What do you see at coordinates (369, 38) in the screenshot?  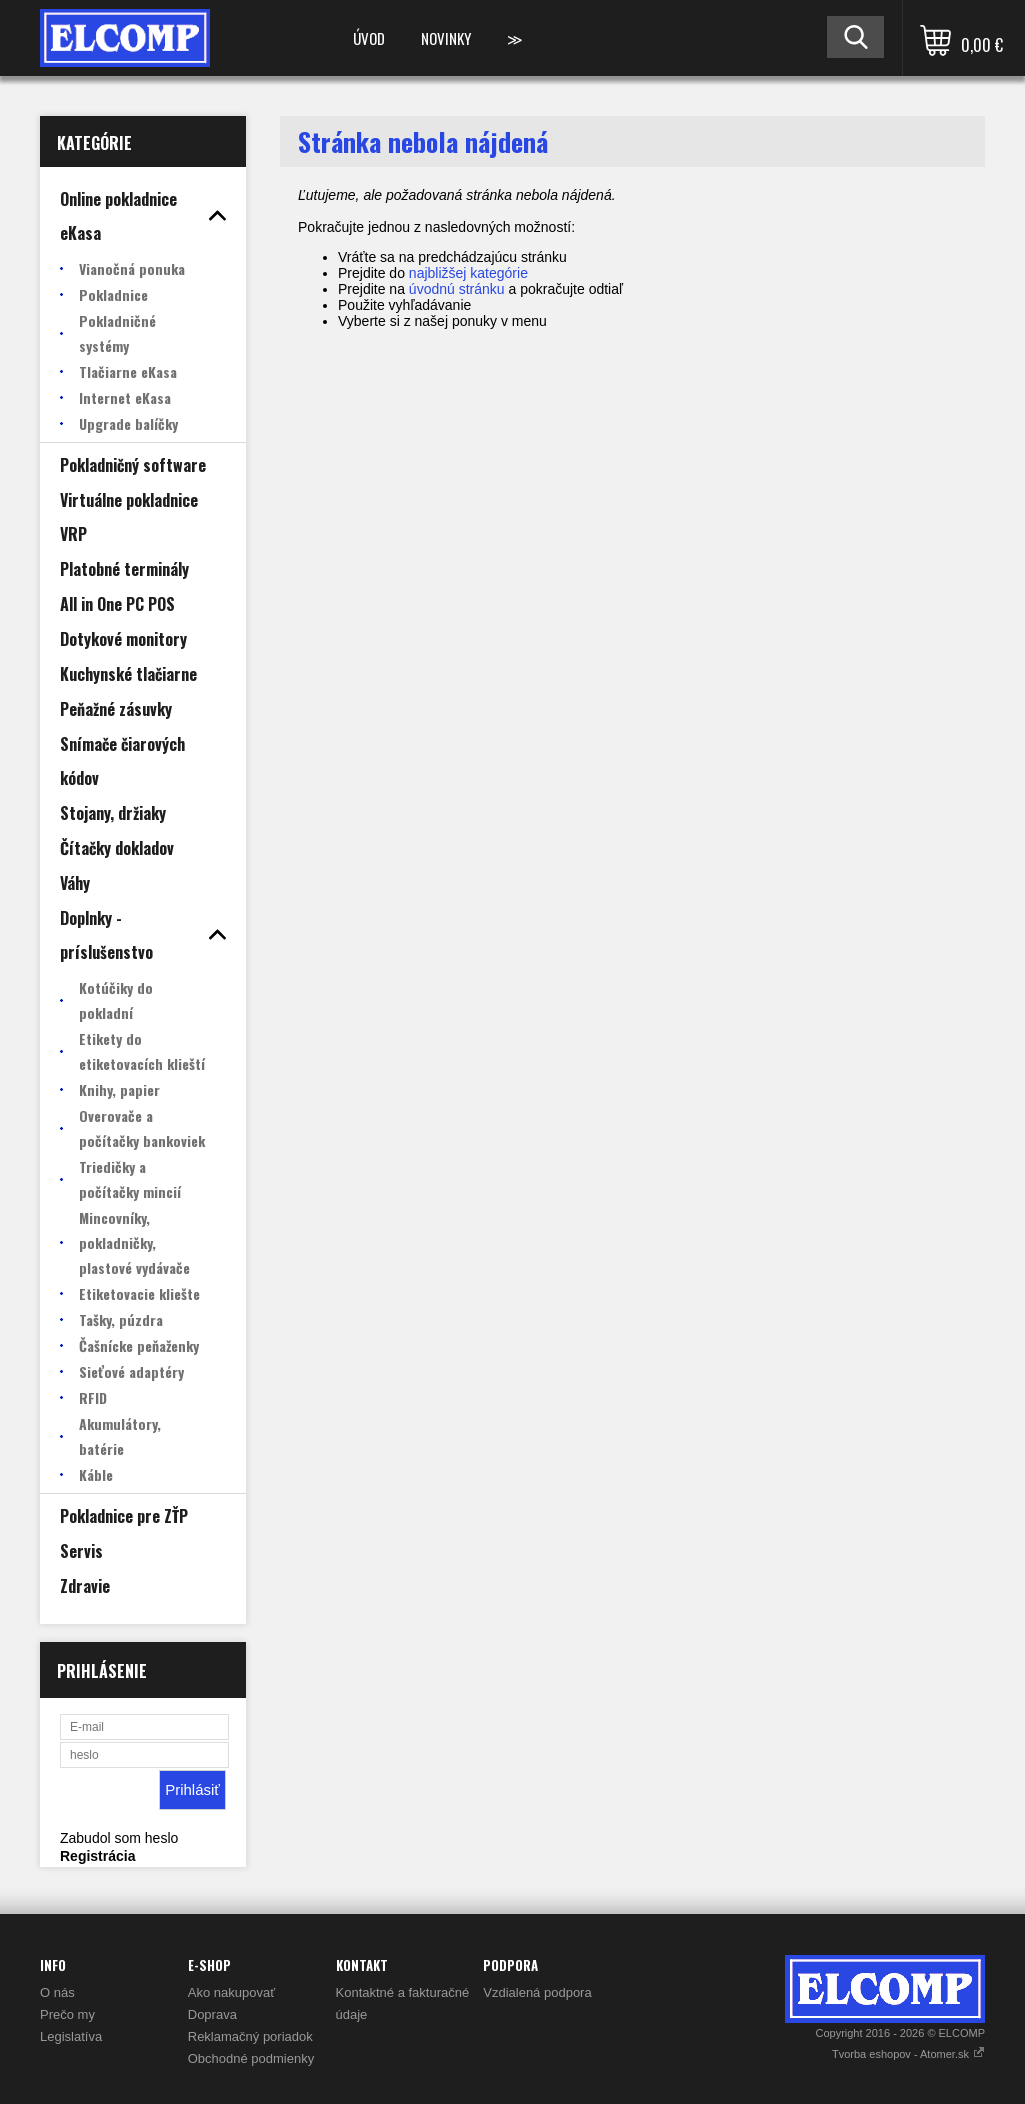 I see `Úvod` at bounding box center [369, 38].